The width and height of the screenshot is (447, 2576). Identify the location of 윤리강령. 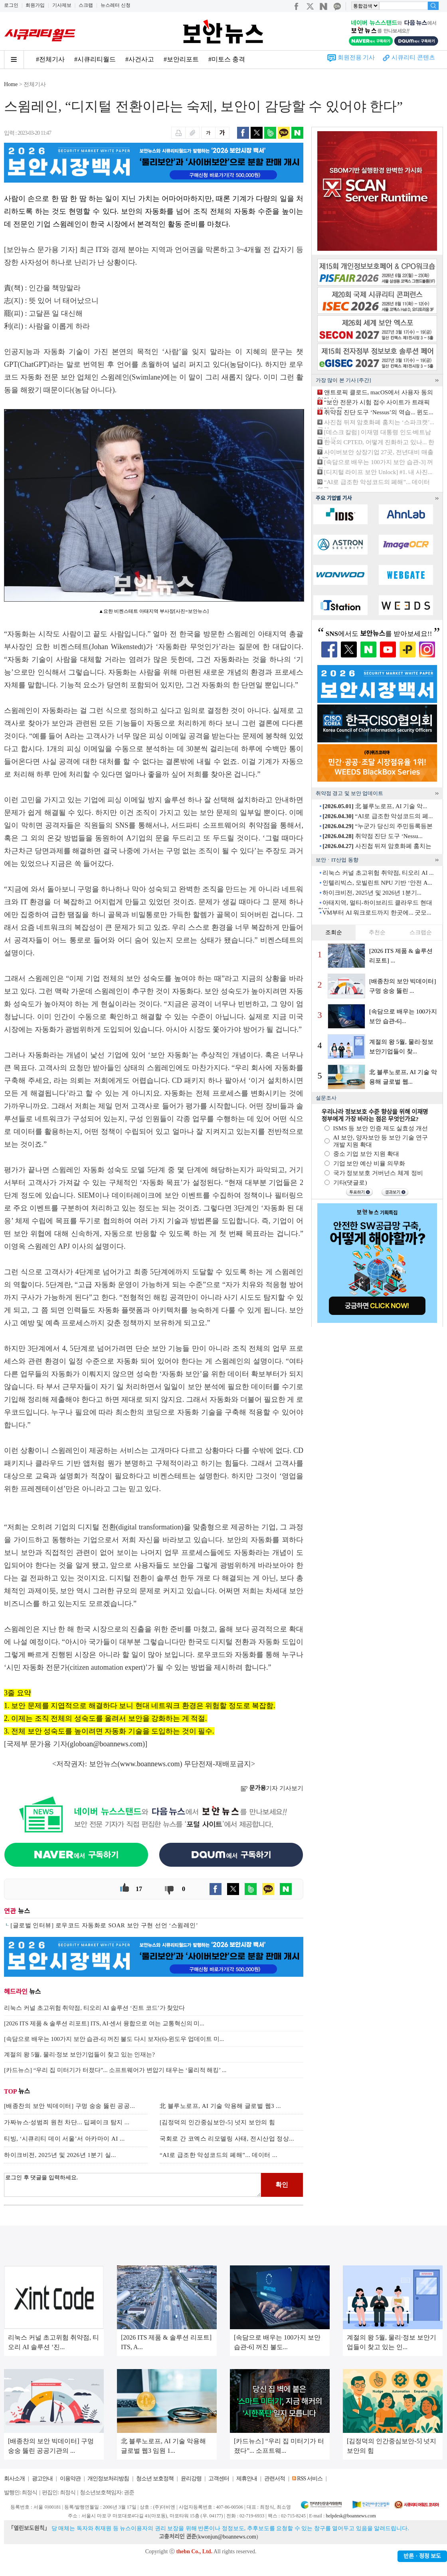
(191, 2479).